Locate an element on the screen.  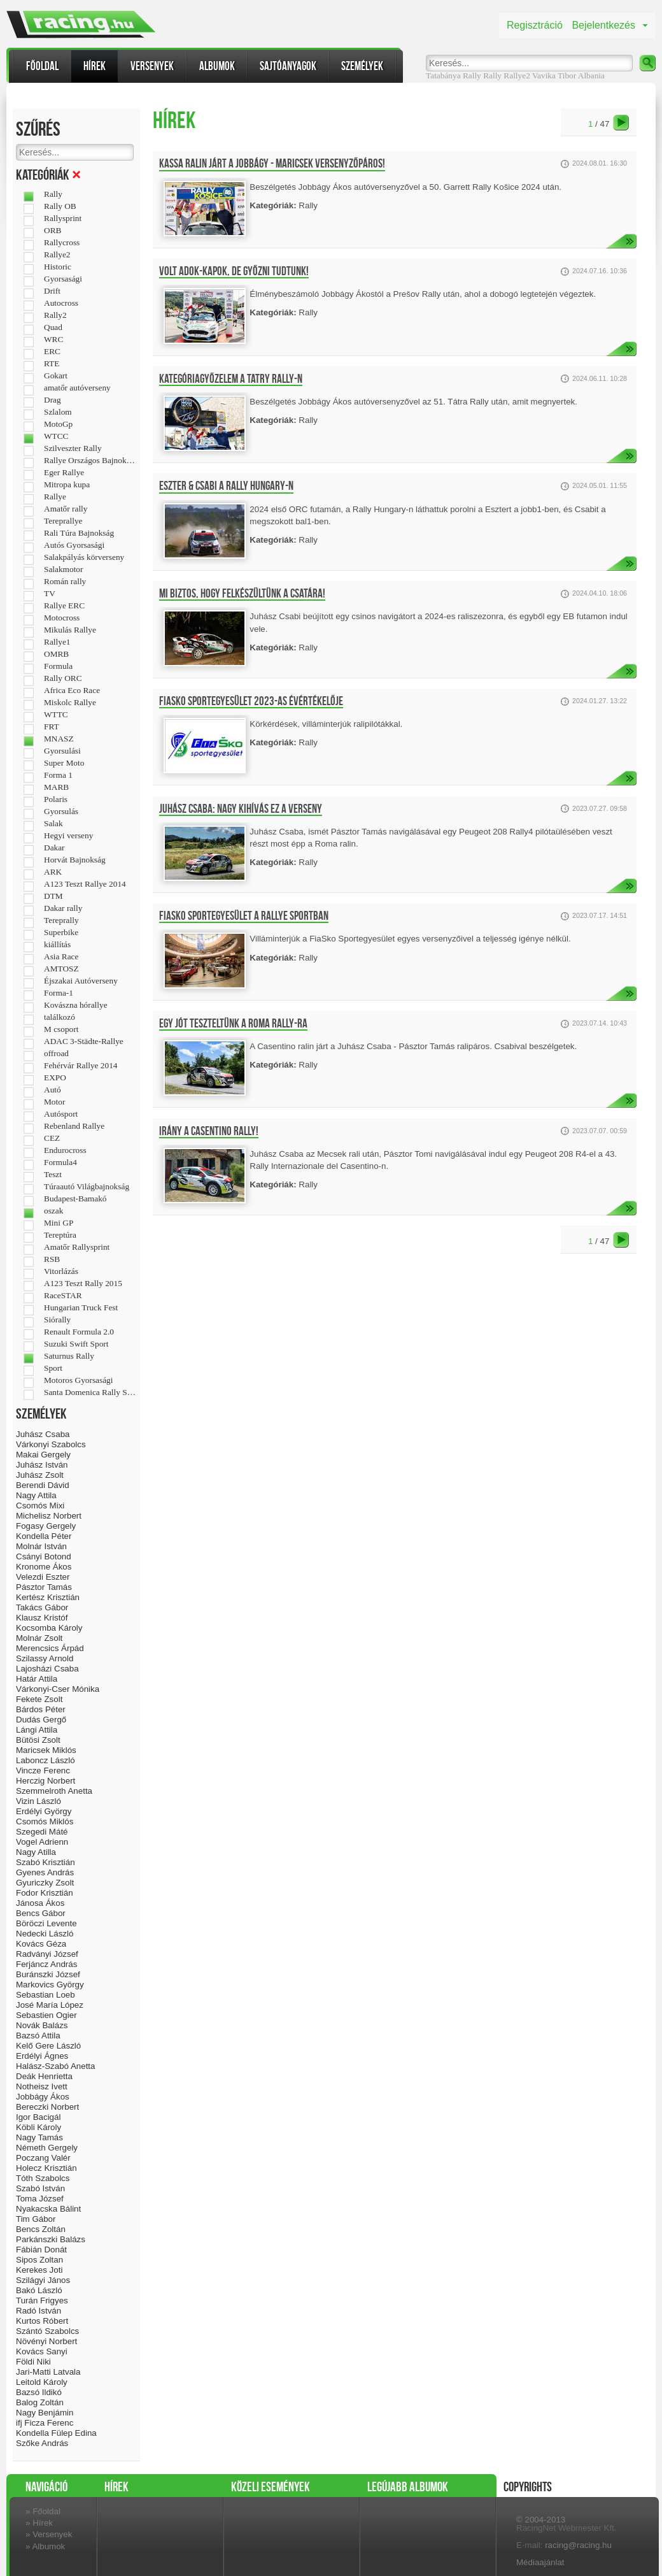
ERC is located at coordinates (52, 351).